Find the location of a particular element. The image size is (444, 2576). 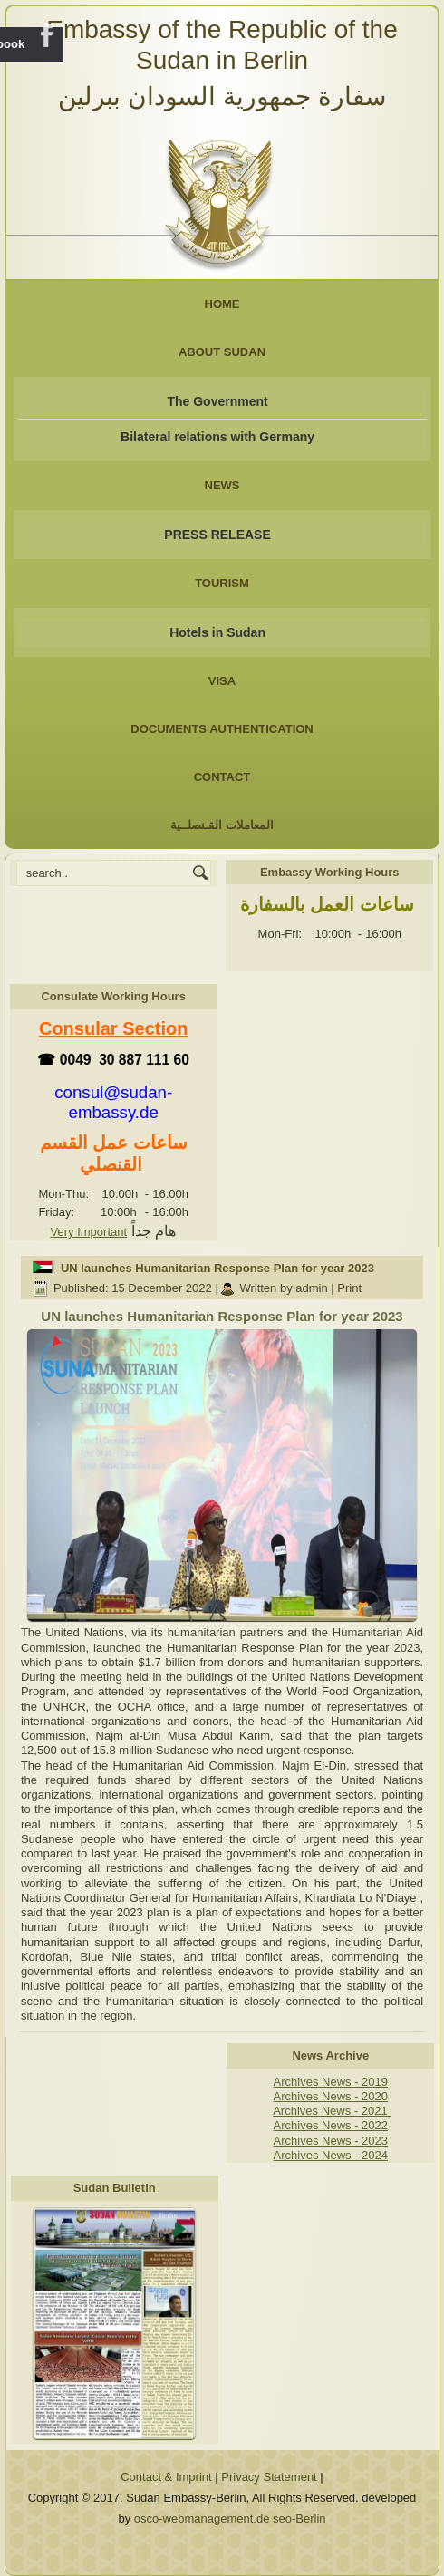

NEWS is located at coordinates (222, 485).